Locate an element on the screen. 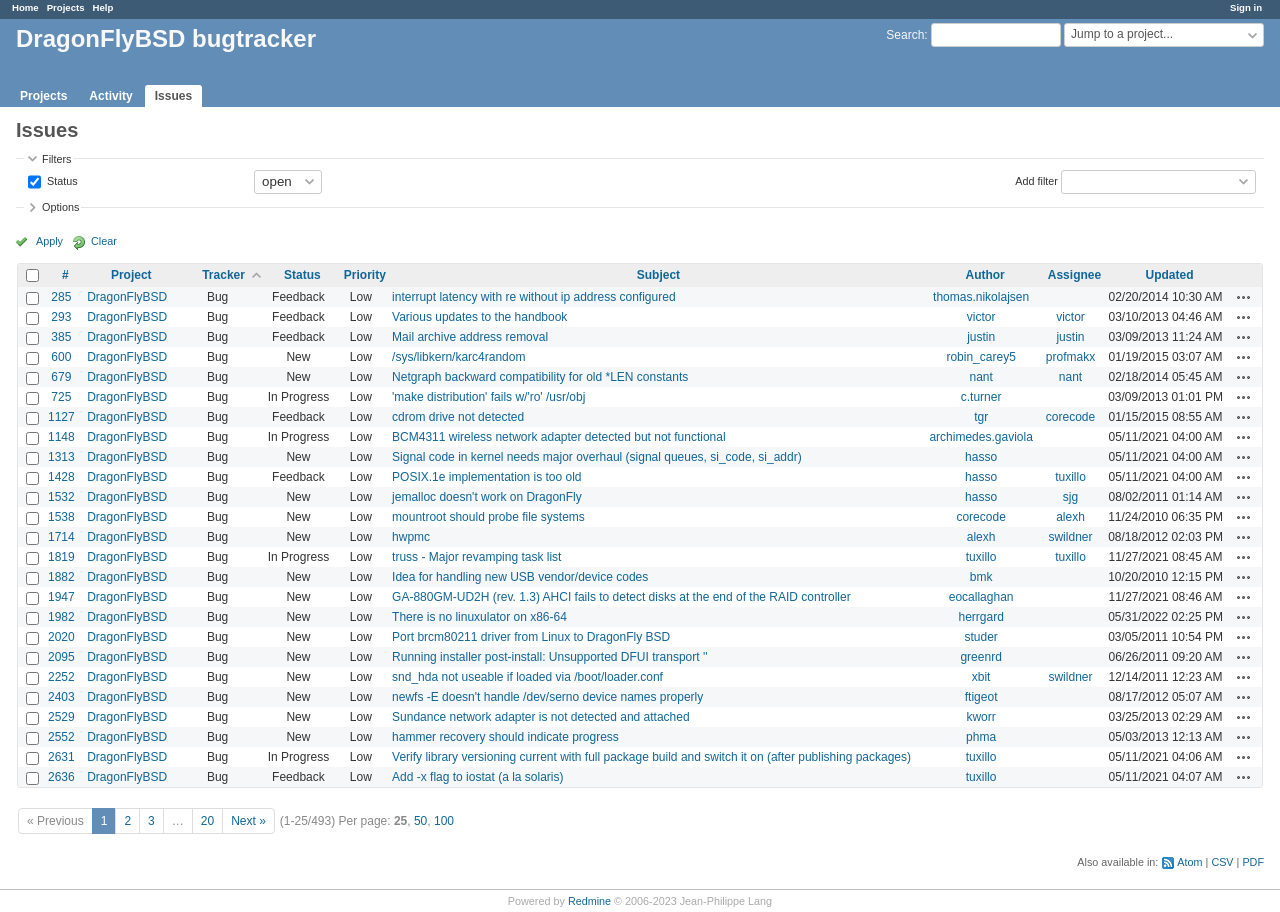 The image size is (1280, 912). 50 is located at coordinates (420, 821).